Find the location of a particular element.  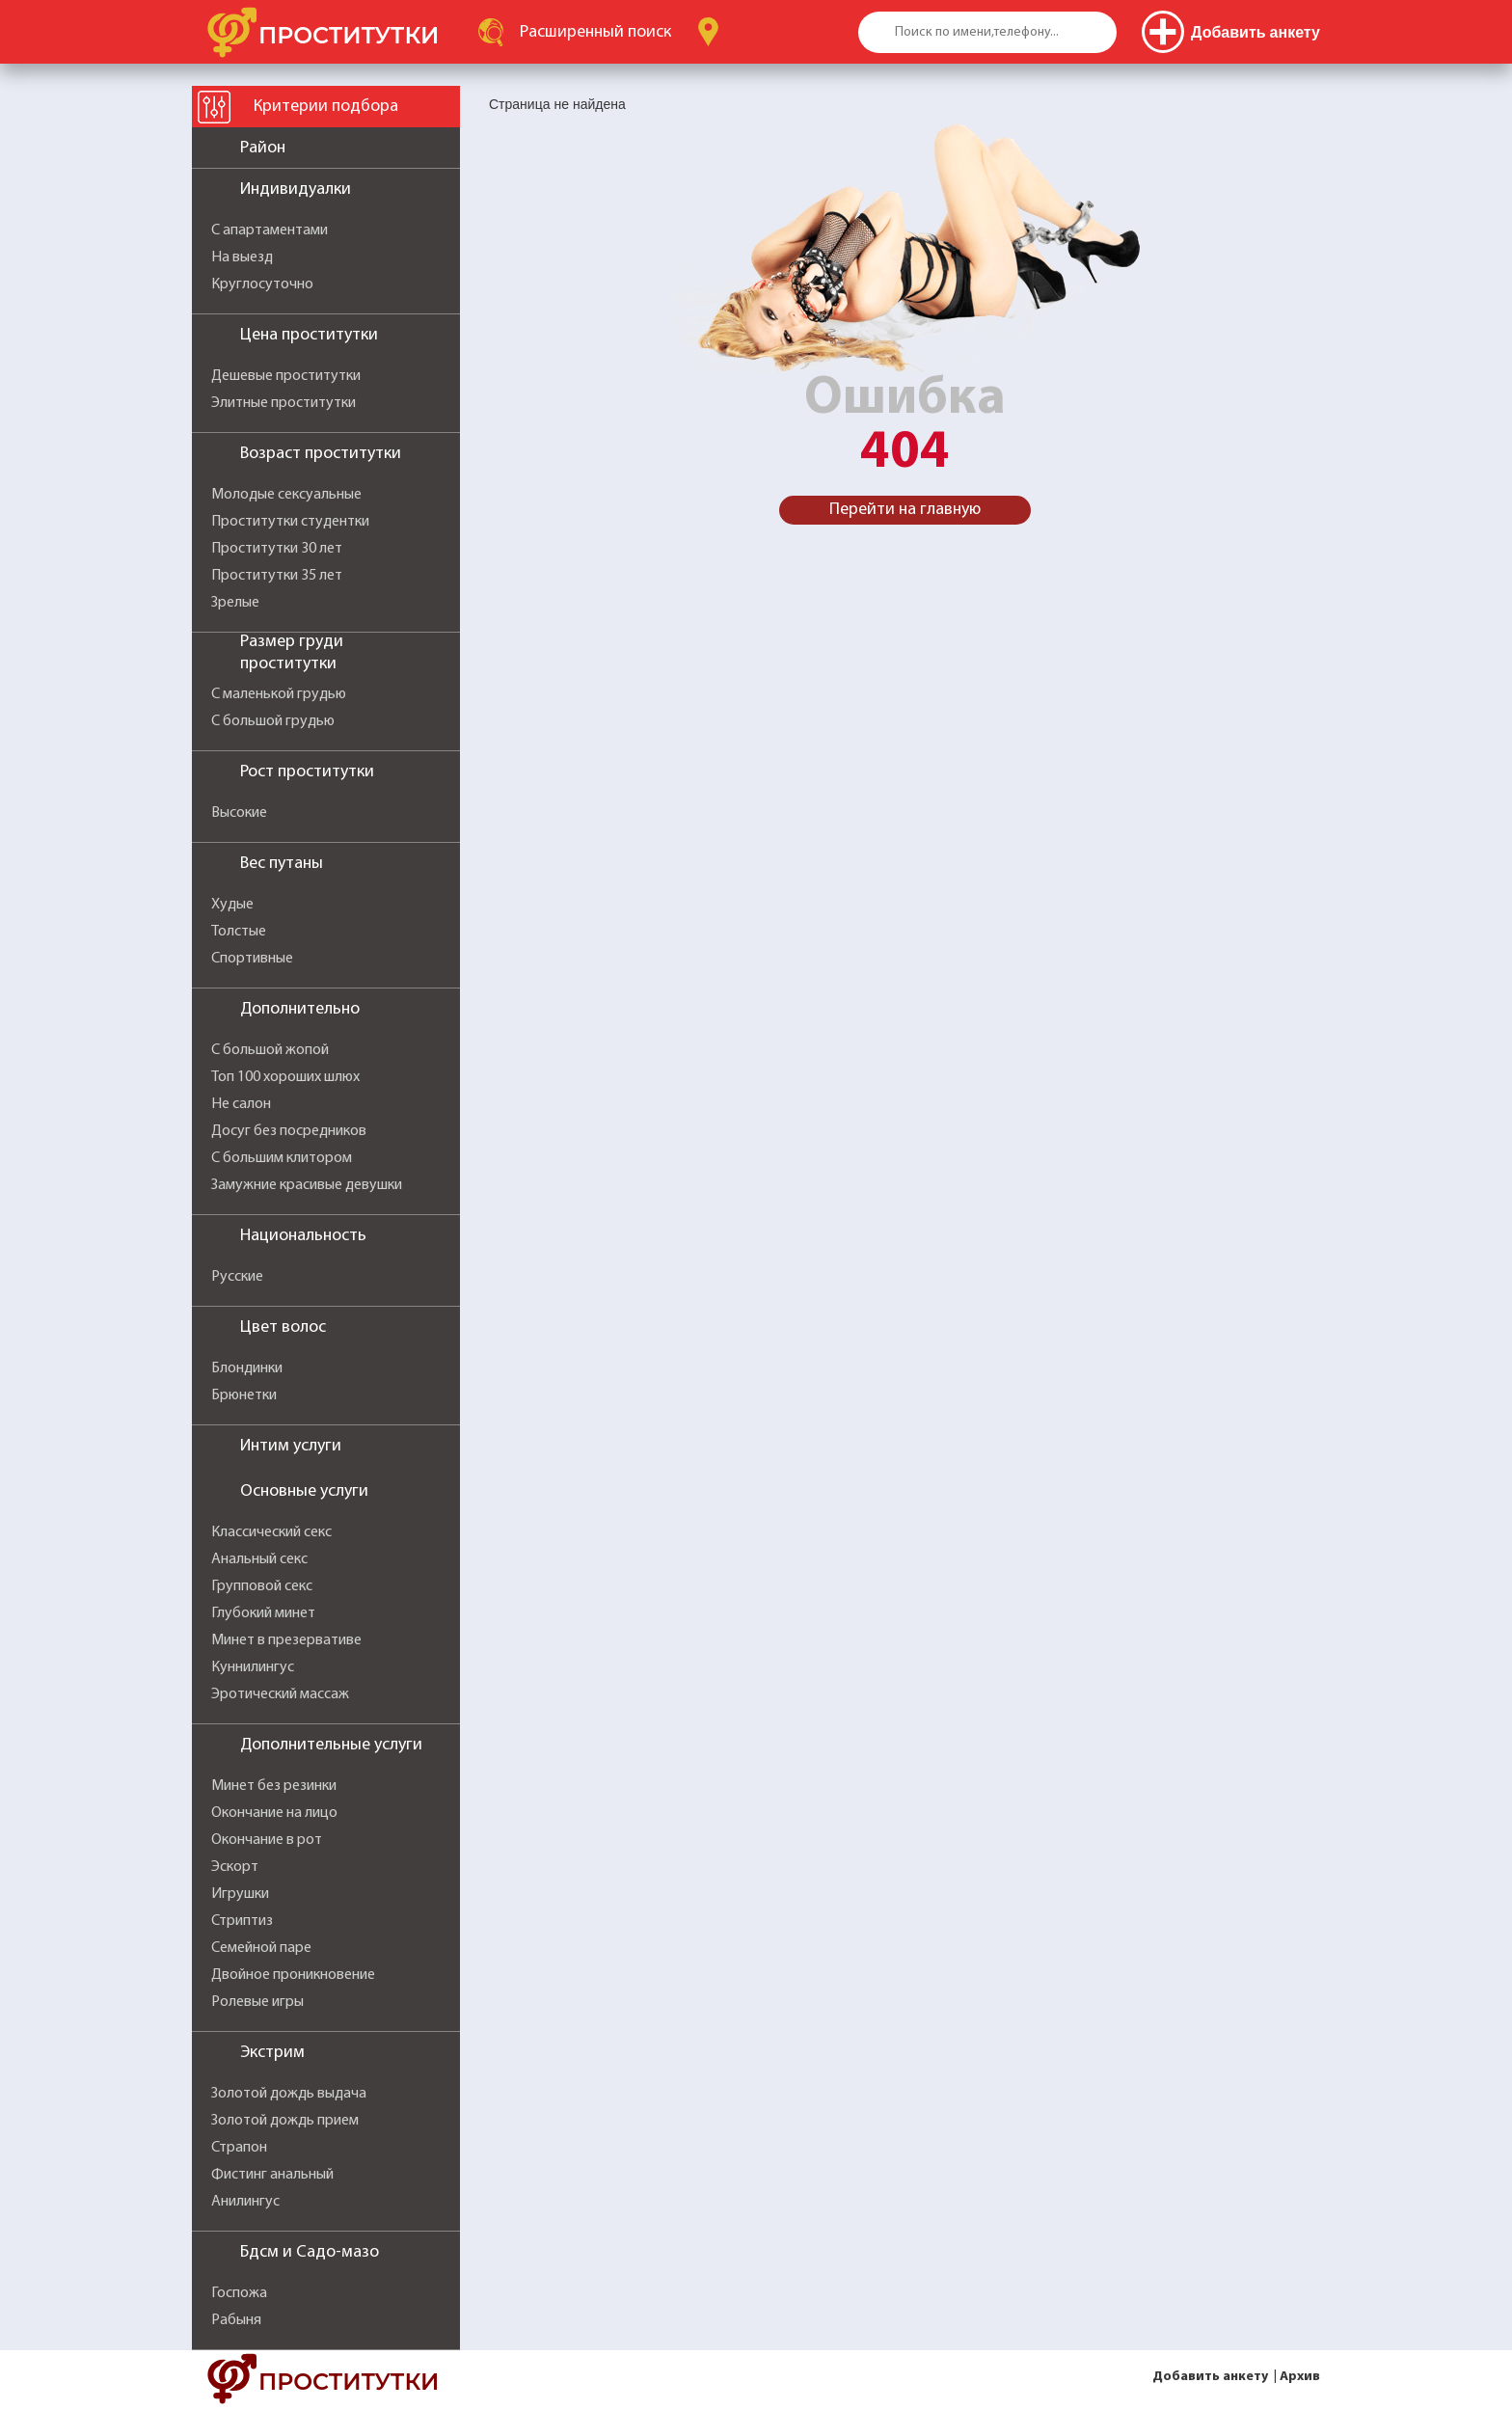

Проститутки 35 лет is located at coordinates (276, 575).